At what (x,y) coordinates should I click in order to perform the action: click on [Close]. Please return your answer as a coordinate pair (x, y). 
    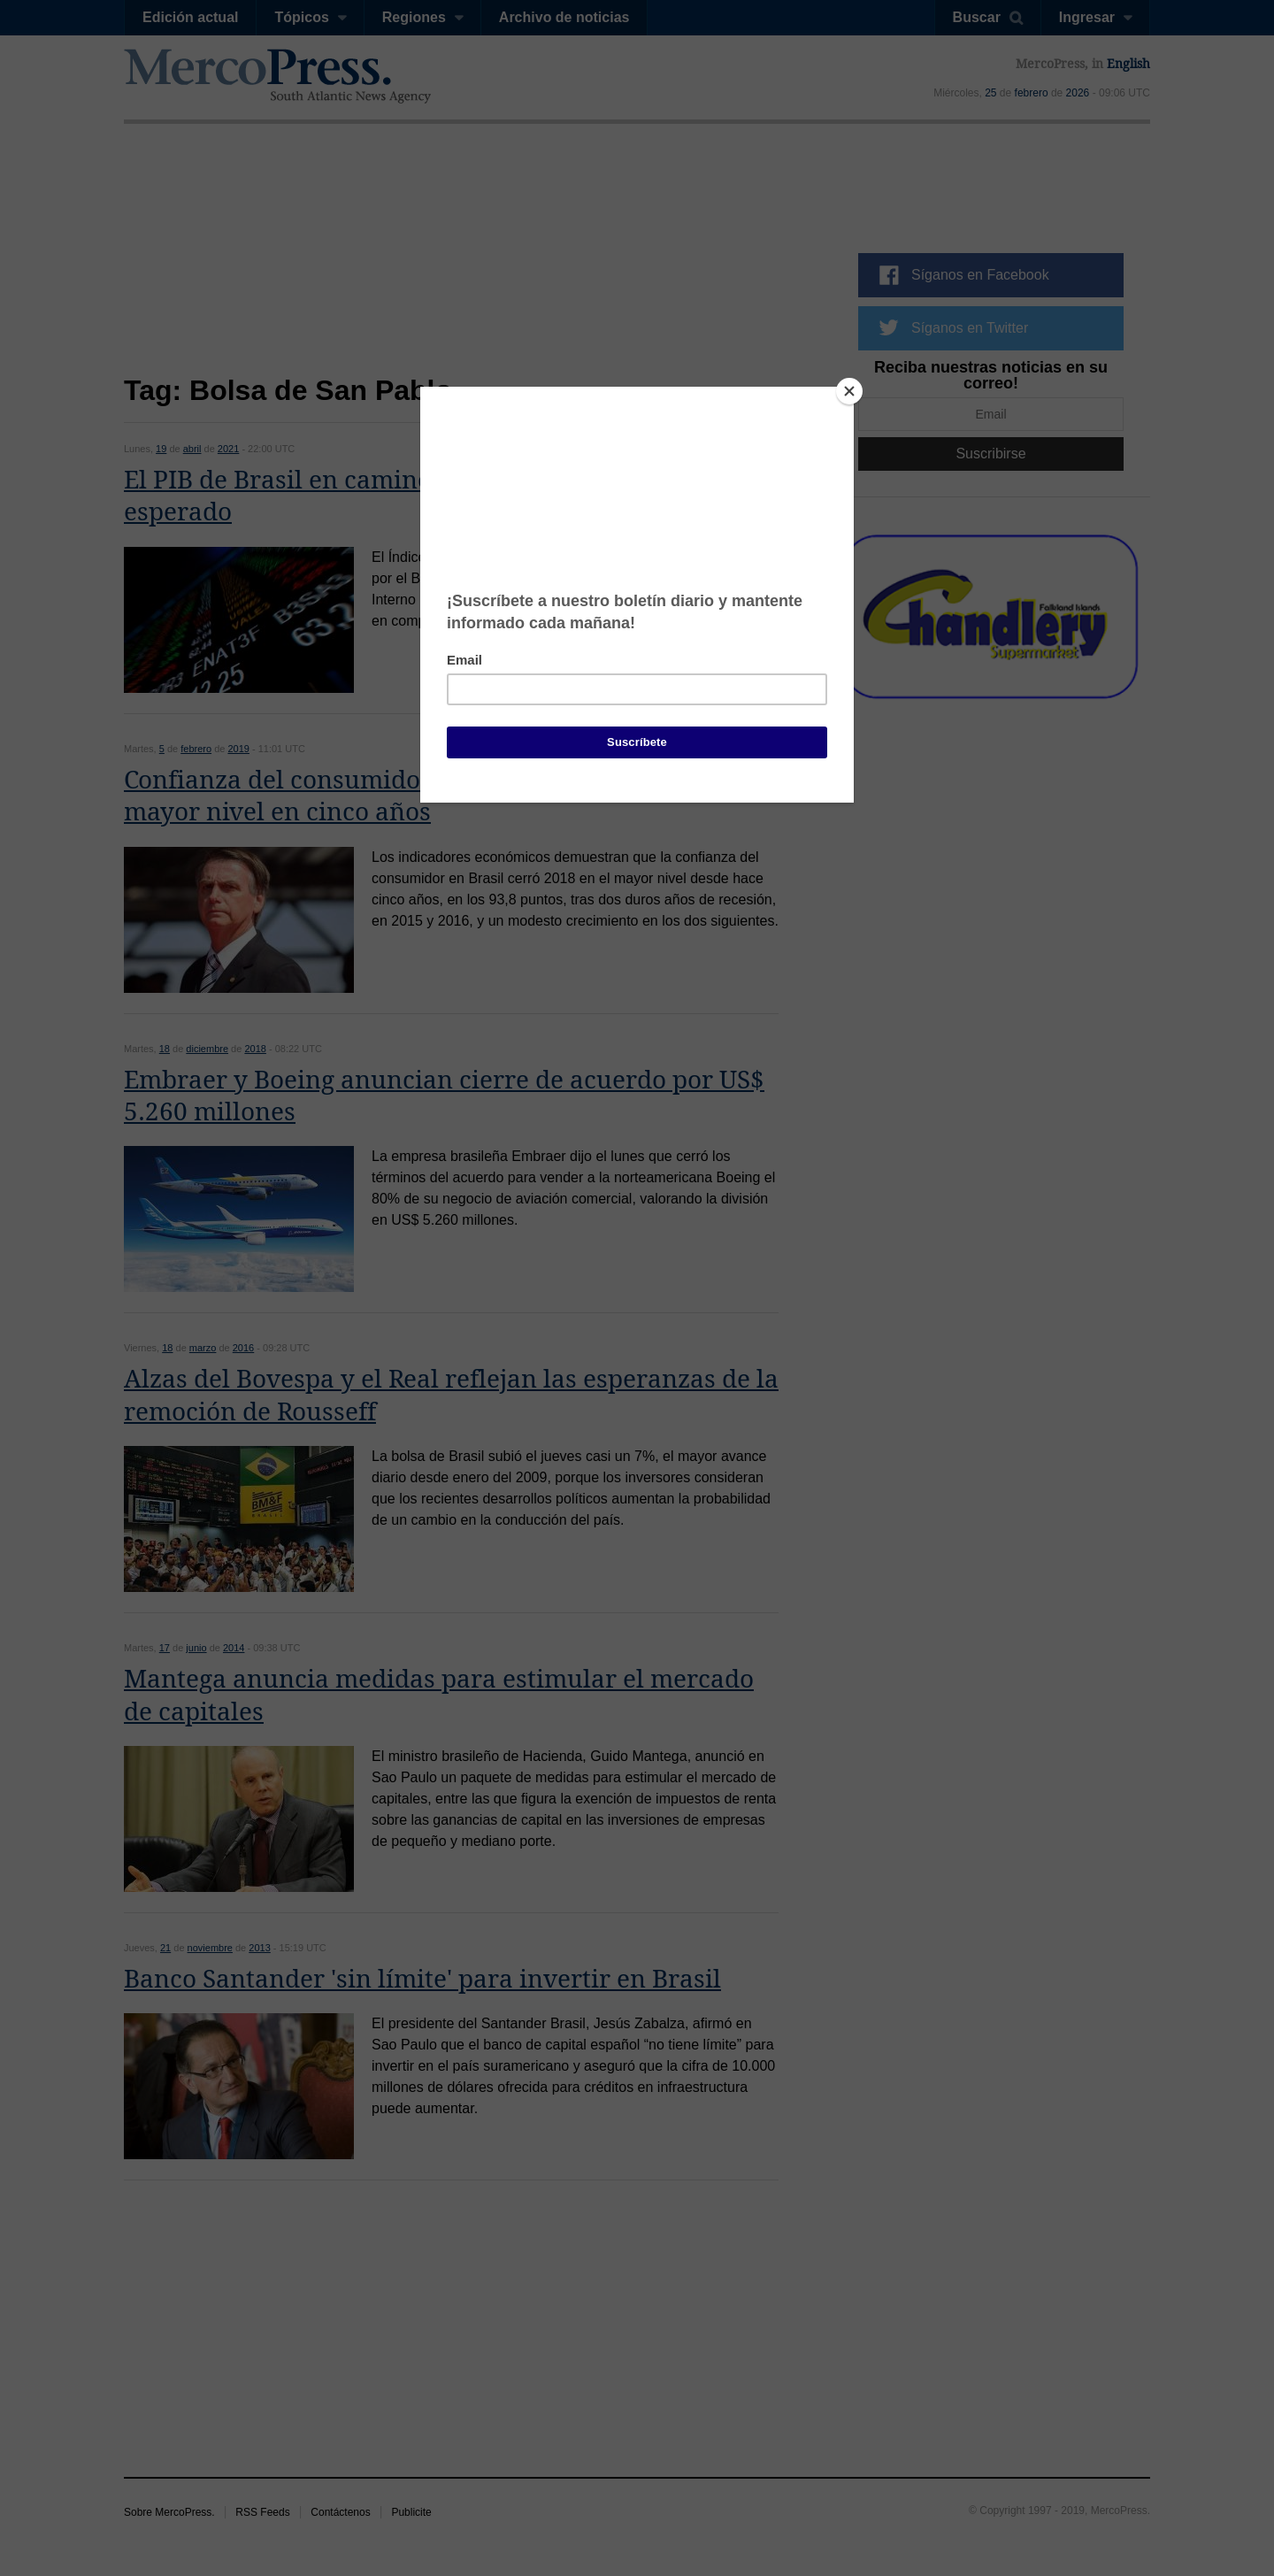
    Looking at the image, I should click on (849, 391).